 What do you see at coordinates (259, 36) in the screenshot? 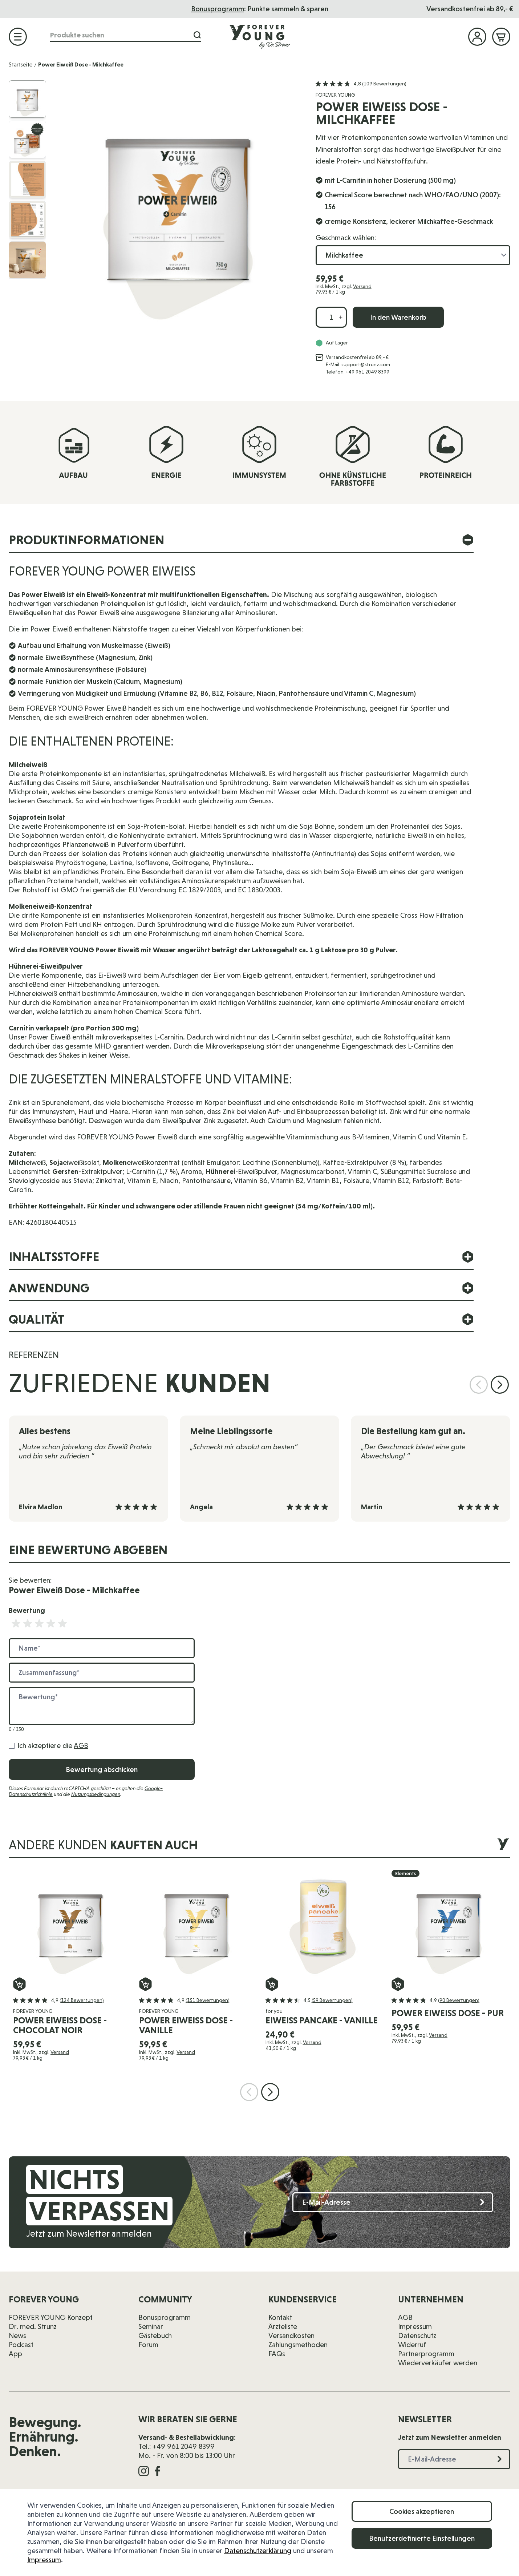
I see `[Zur Startseite]` at bounding box center [259, 36].